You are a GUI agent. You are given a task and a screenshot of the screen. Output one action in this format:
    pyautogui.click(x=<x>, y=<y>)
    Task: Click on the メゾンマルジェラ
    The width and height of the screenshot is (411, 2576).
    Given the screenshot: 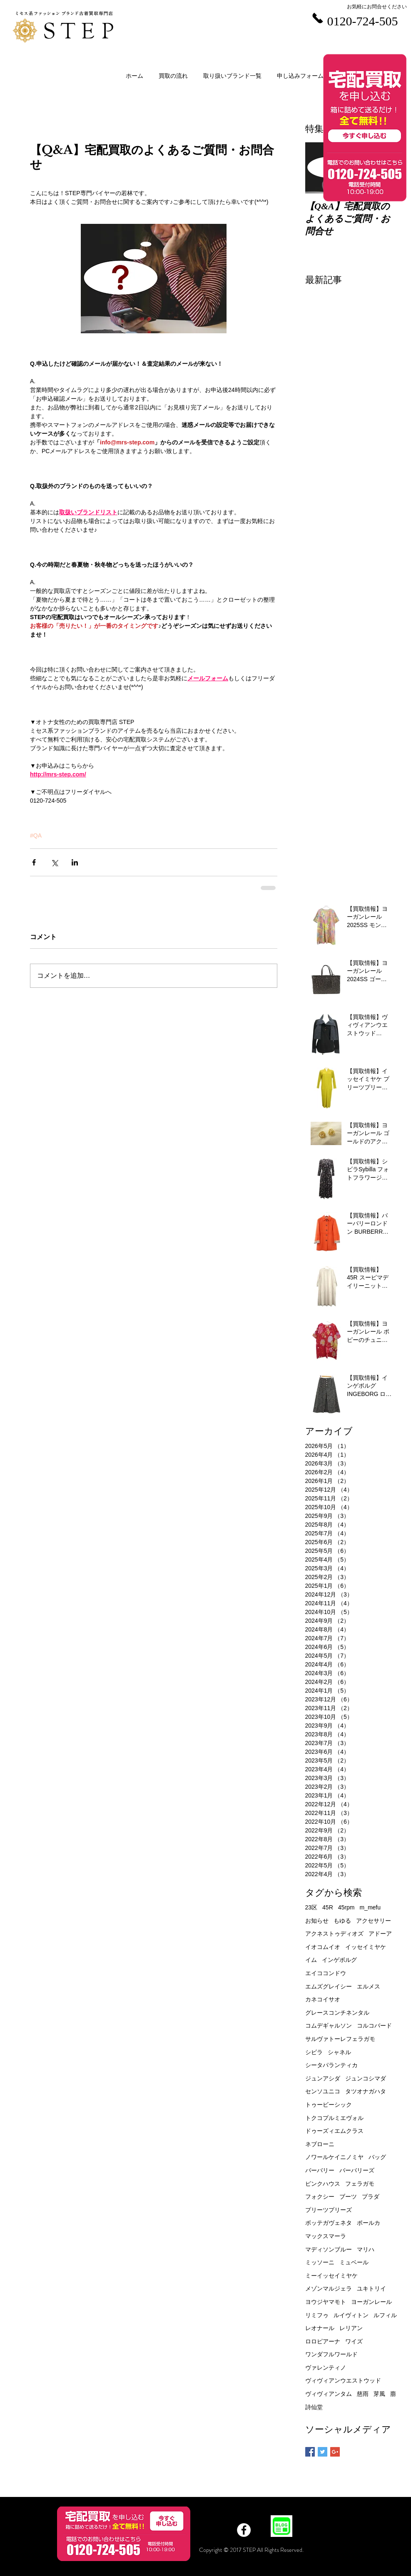 What is the action you would take?
    pyautogui.click(x=328, y=2288)
    